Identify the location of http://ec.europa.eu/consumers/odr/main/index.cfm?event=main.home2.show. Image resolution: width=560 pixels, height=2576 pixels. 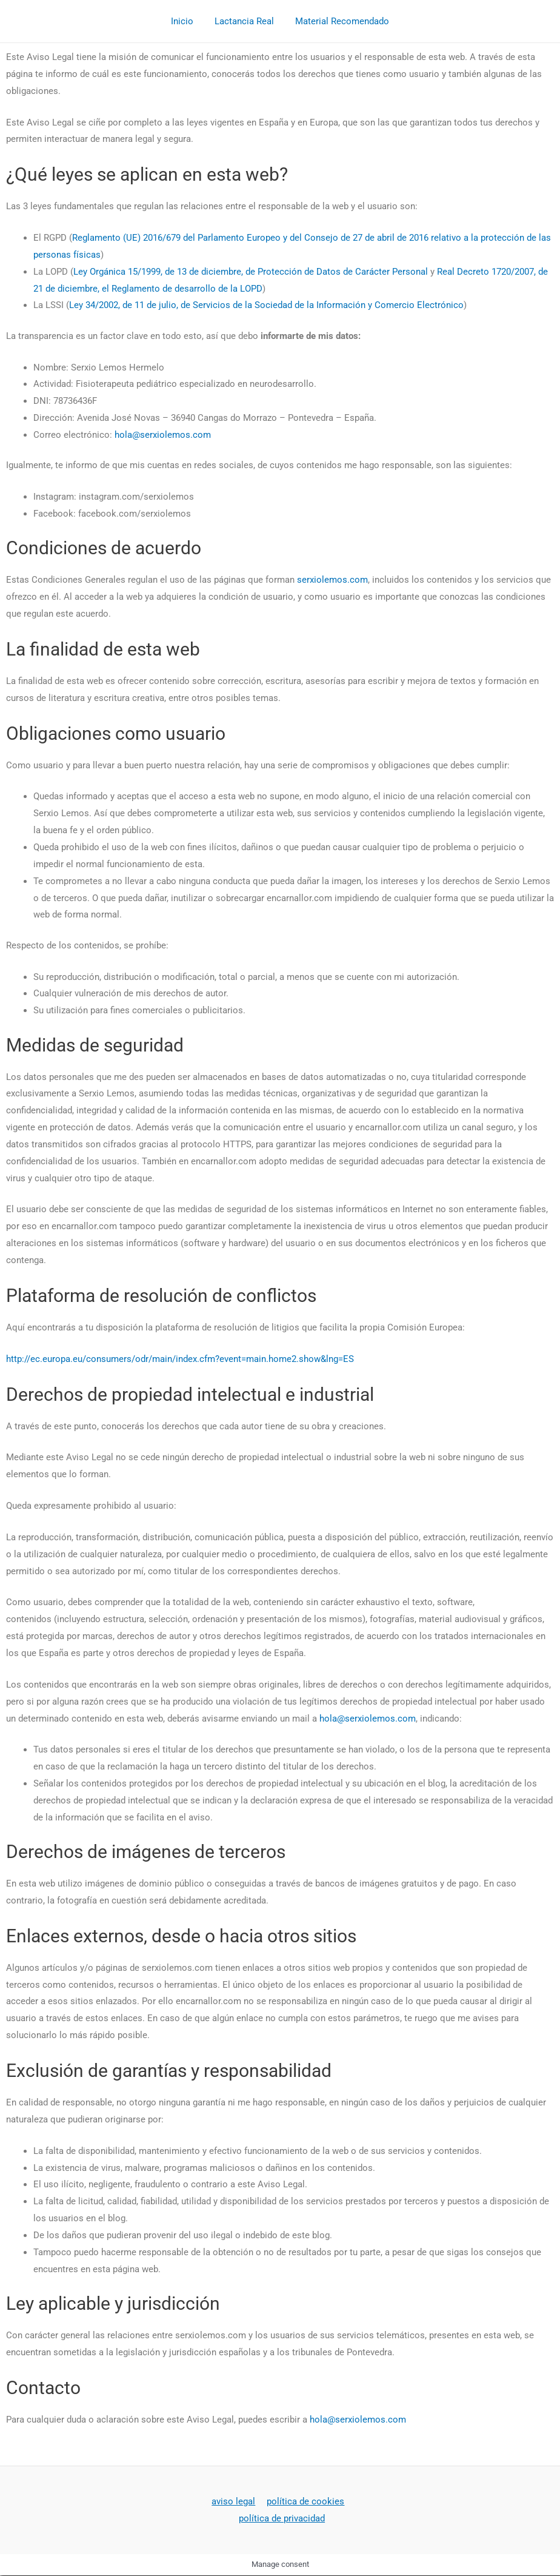
(163, 1358).